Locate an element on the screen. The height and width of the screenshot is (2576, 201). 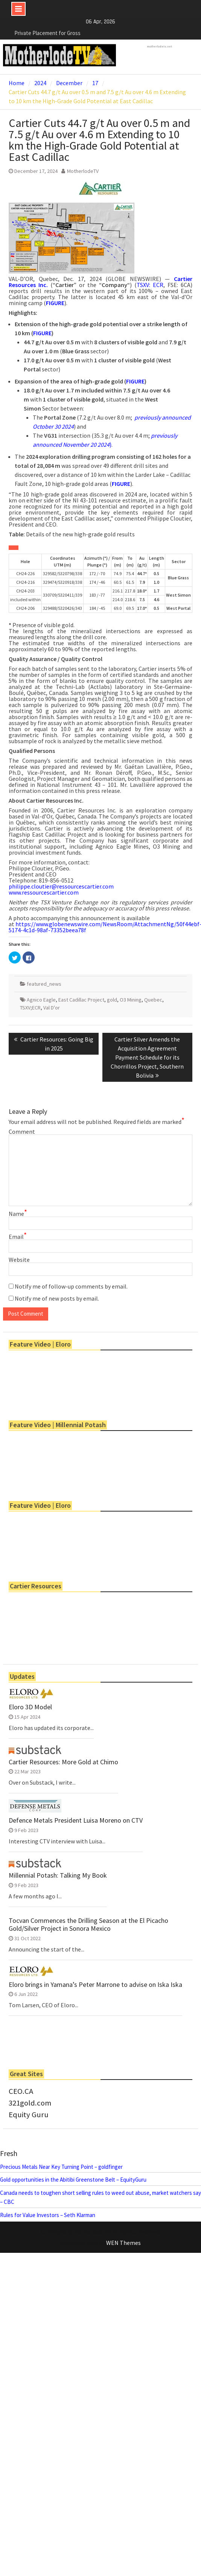
gold is located at coordinates (112, 999).